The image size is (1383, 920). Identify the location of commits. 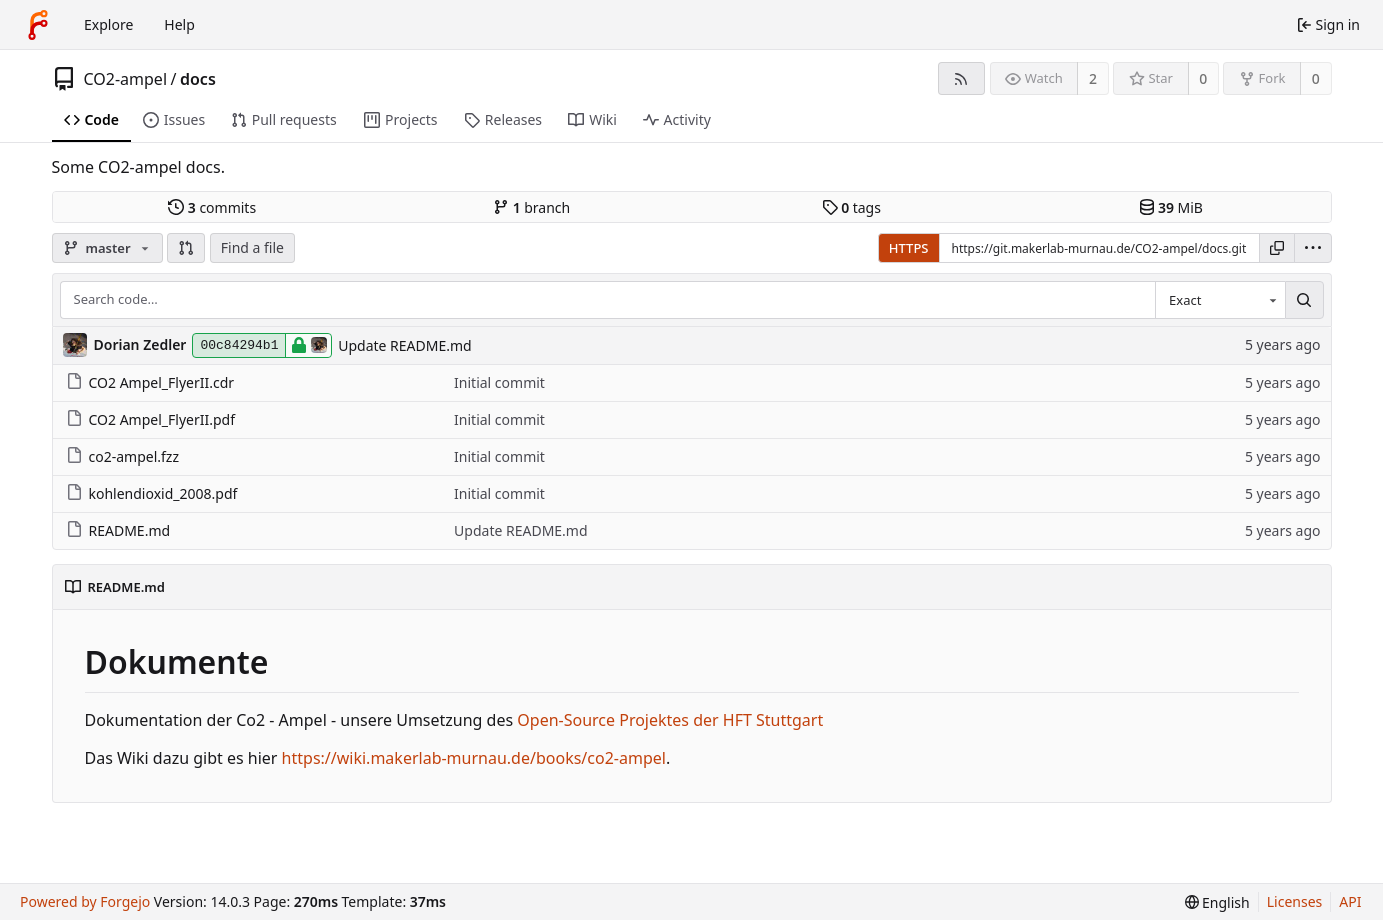
(212, 207).